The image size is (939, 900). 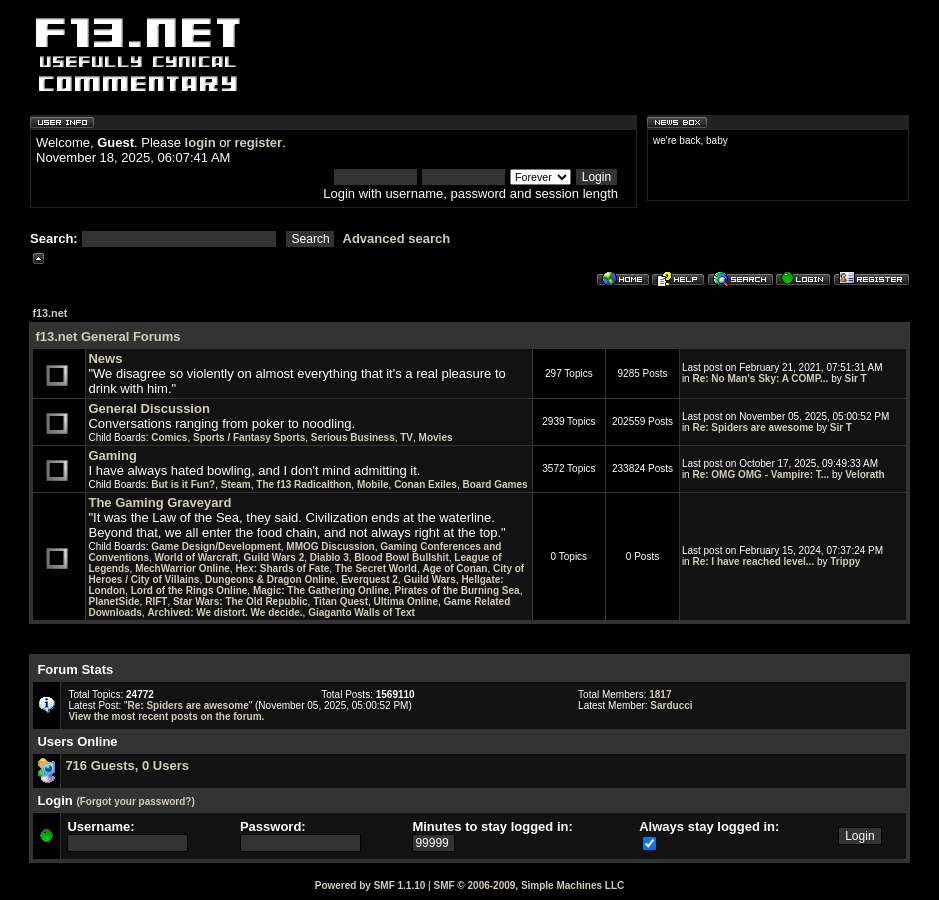 What do you see at coordinates (671, 705) in the screenshot?
I see `Sarducci` at bounding box center [671, 705].